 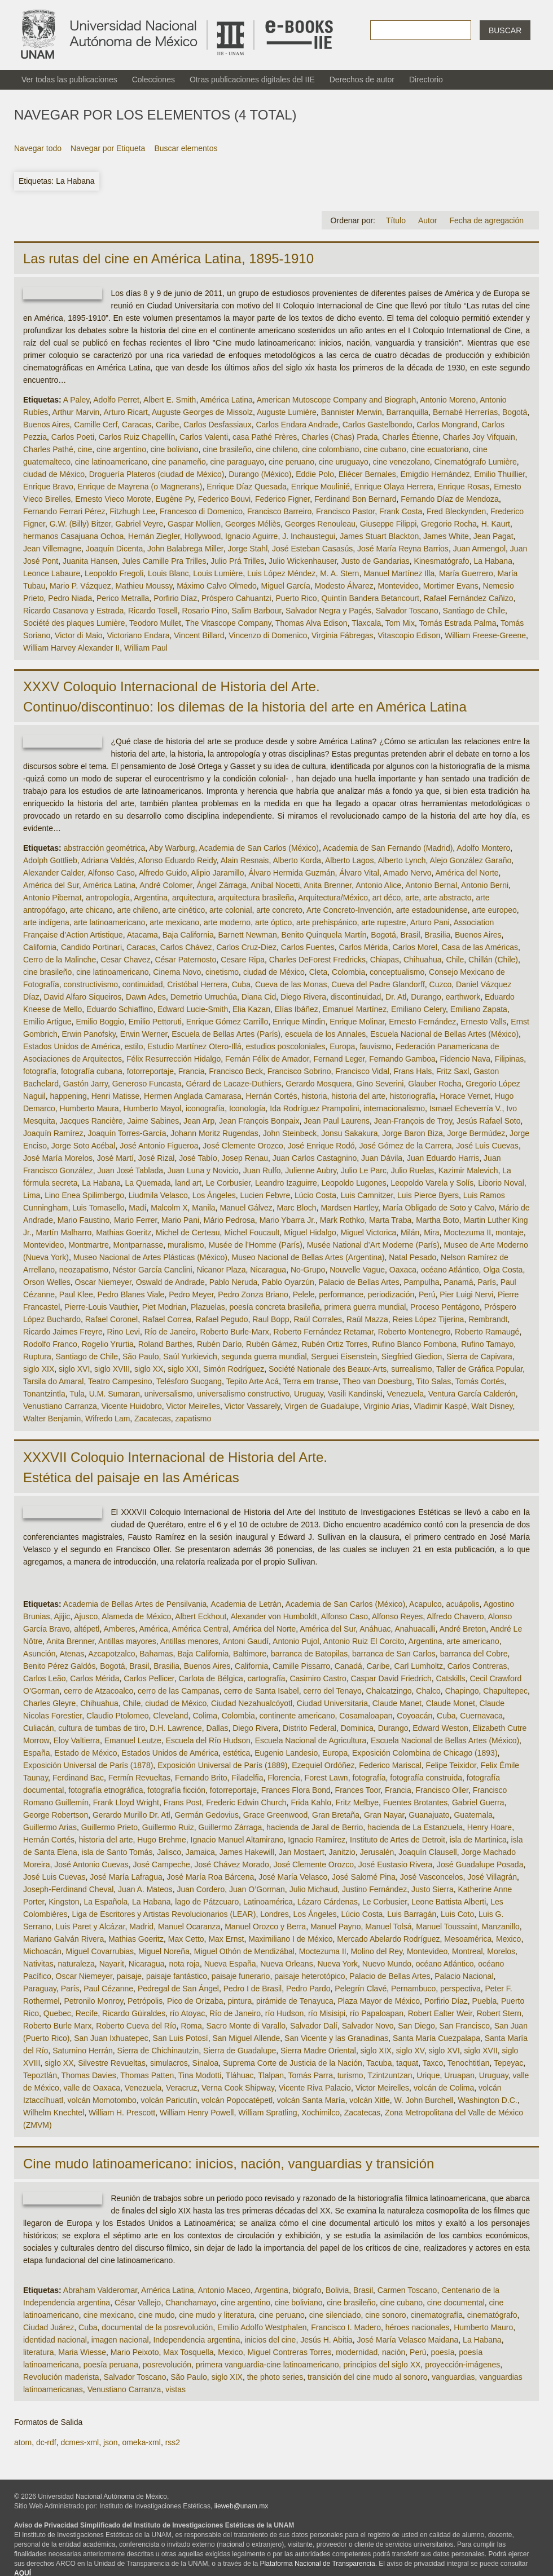 I want to click on Barranquilla, so click(x=408, y=412).